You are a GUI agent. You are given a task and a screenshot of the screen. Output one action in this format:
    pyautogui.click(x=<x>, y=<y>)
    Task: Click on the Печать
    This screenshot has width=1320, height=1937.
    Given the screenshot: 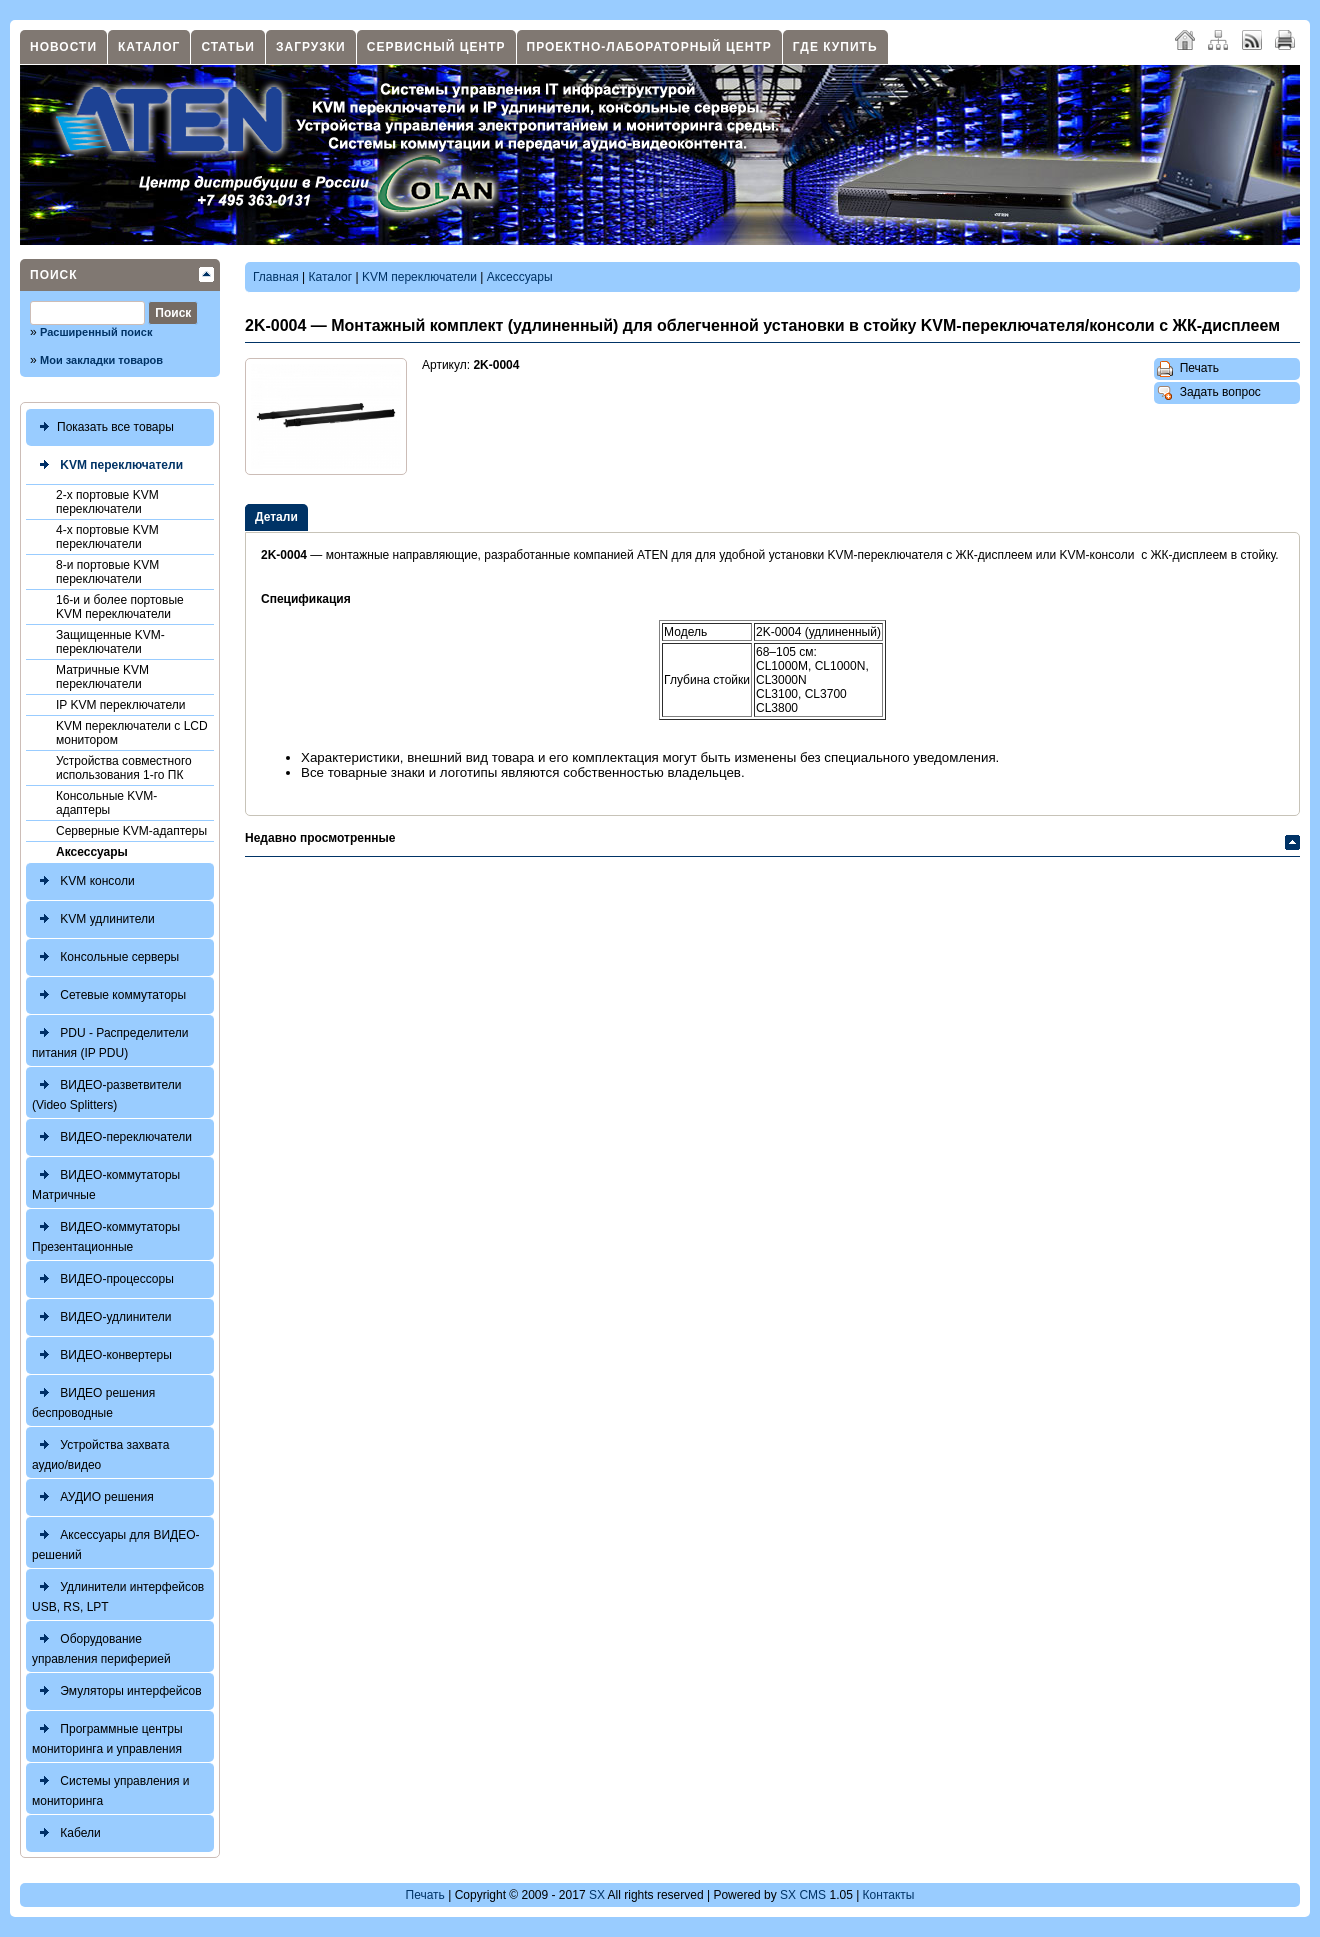 What is the action you would take?
    pyautogui.click(x=1188, y=369)
    